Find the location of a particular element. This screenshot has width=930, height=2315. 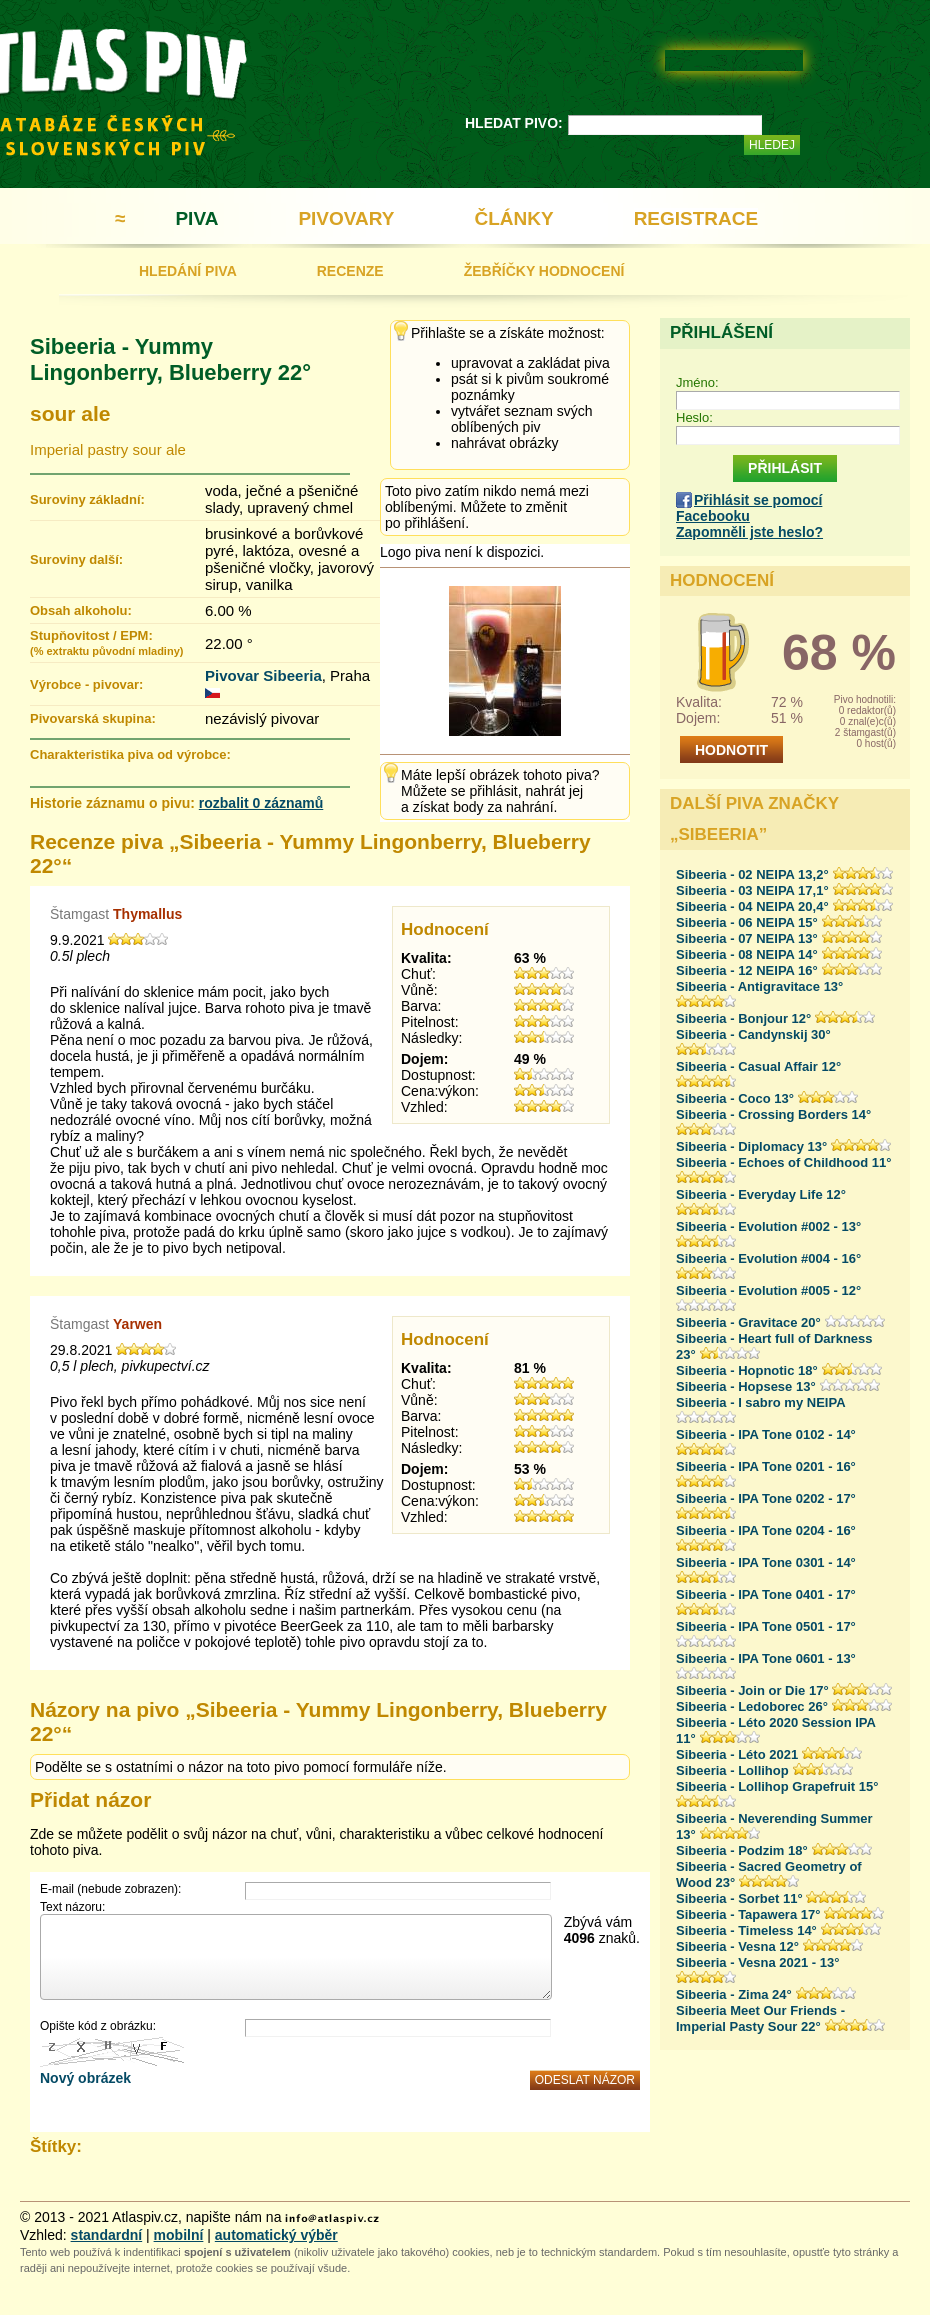

Sibeeria - 06 NEIPA 15° is located at coordinates (747, 922).